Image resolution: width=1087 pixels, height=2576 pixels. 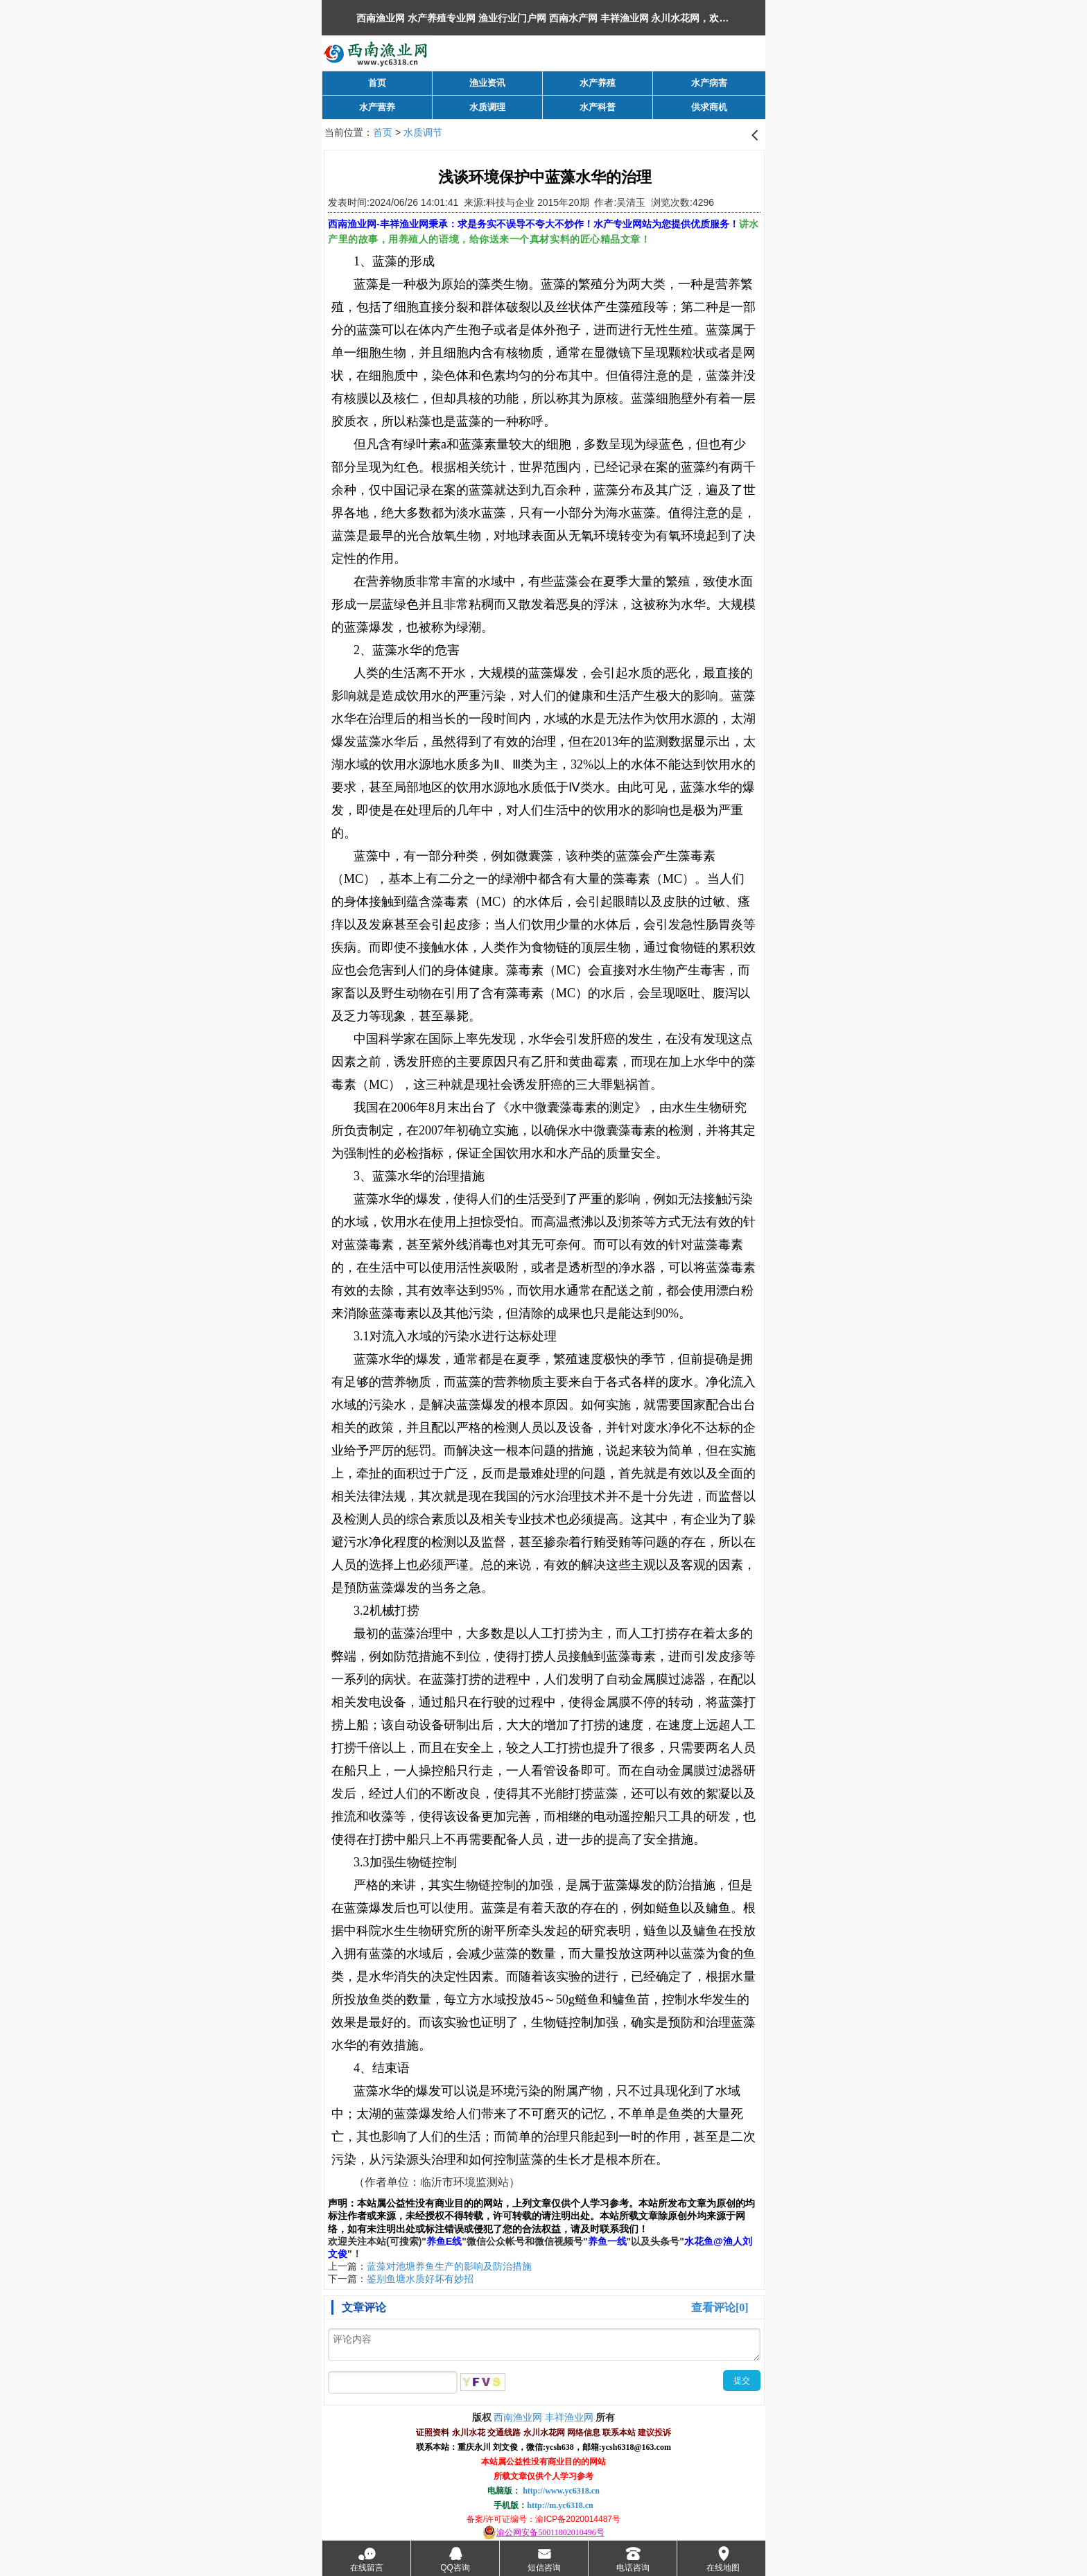 What do you see at coordinates (720, 2307) in the screenshot?
I see `查看评论[0]` at bounding box center [720, 2307].